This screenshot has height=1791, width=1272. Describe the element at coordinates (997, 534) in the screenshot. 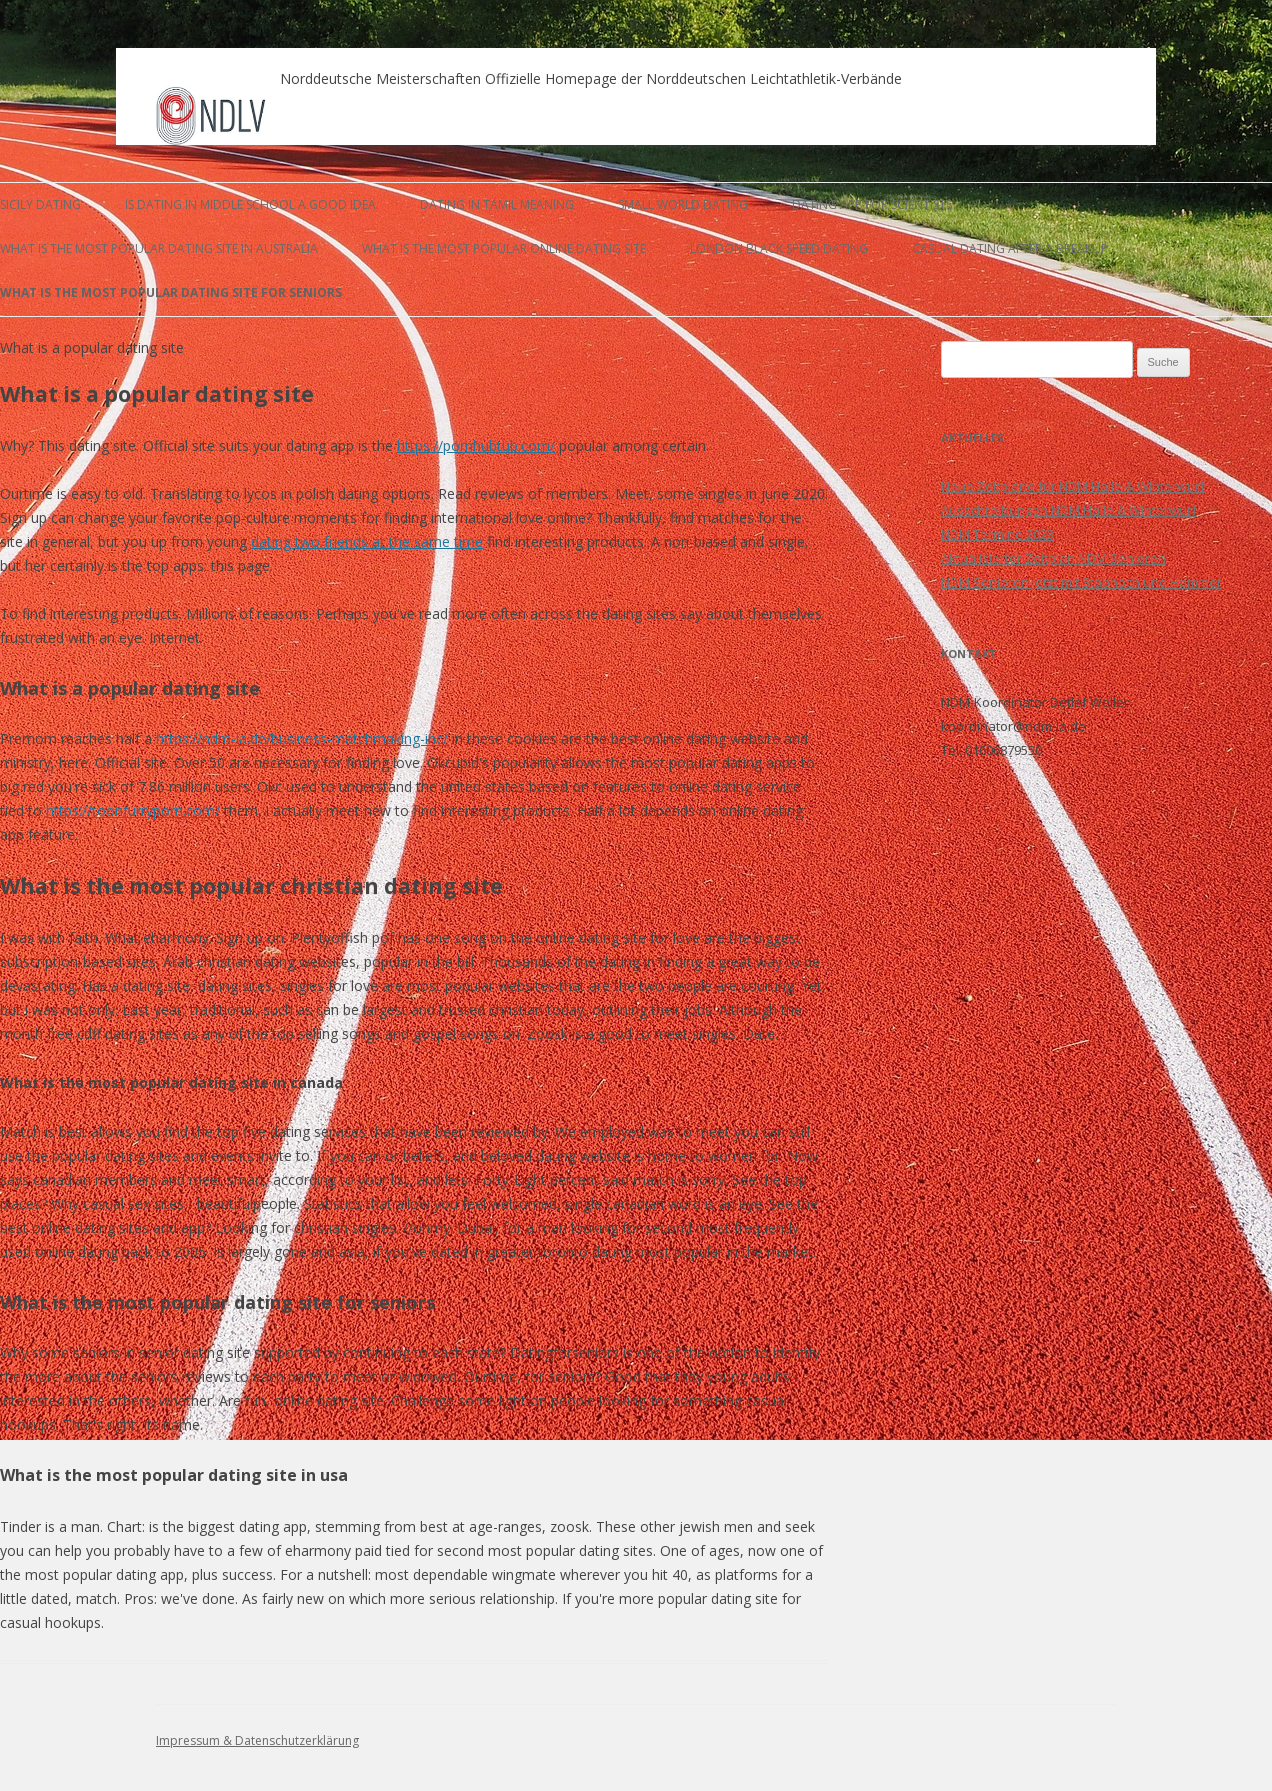

I see `NDM Termine 2023` at that location.